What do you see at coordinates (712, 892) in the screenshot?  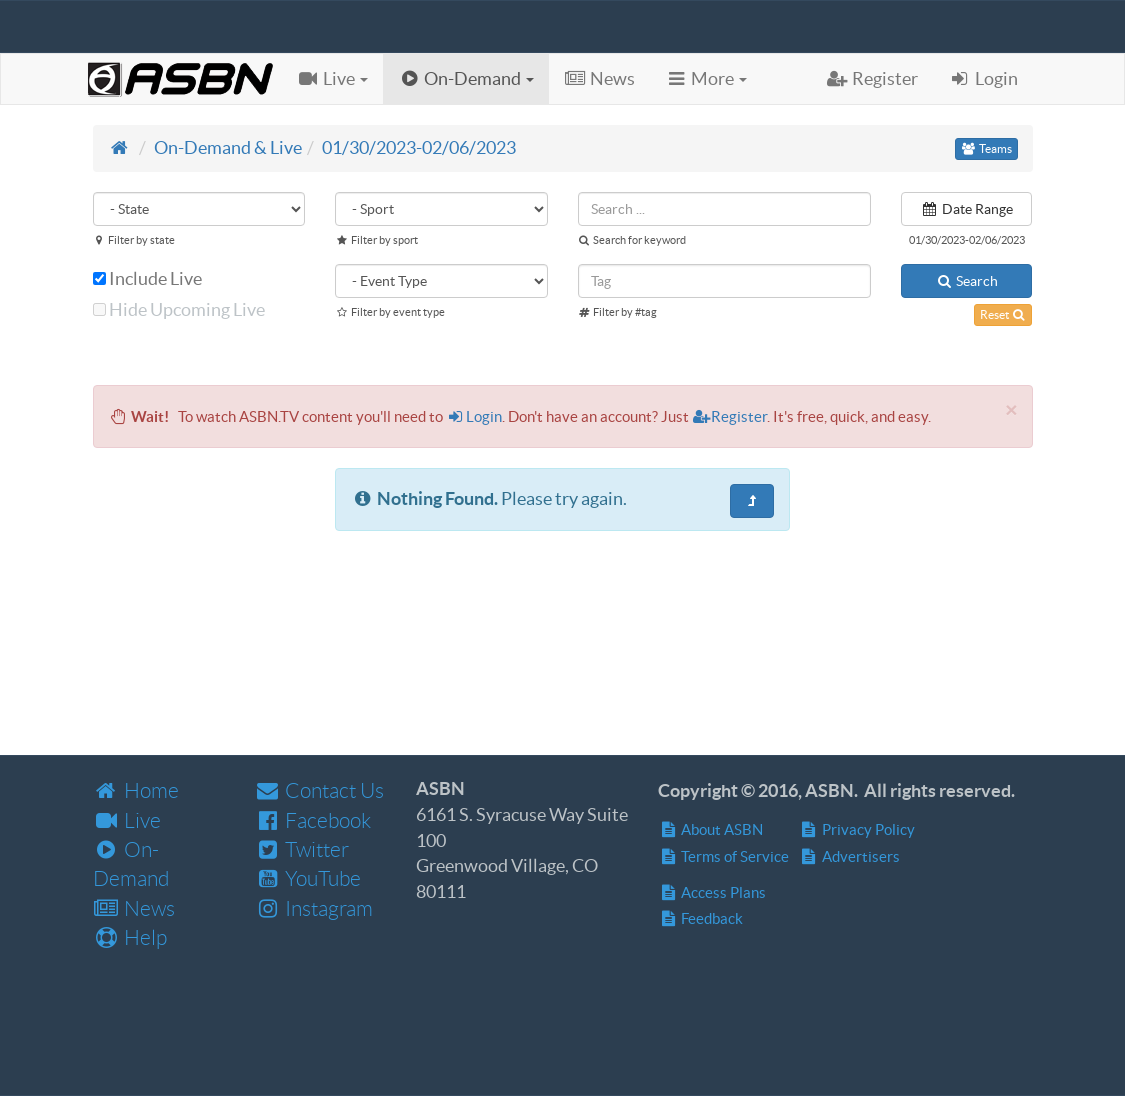 I see `Access Plans` at bounding box center [712, 892].